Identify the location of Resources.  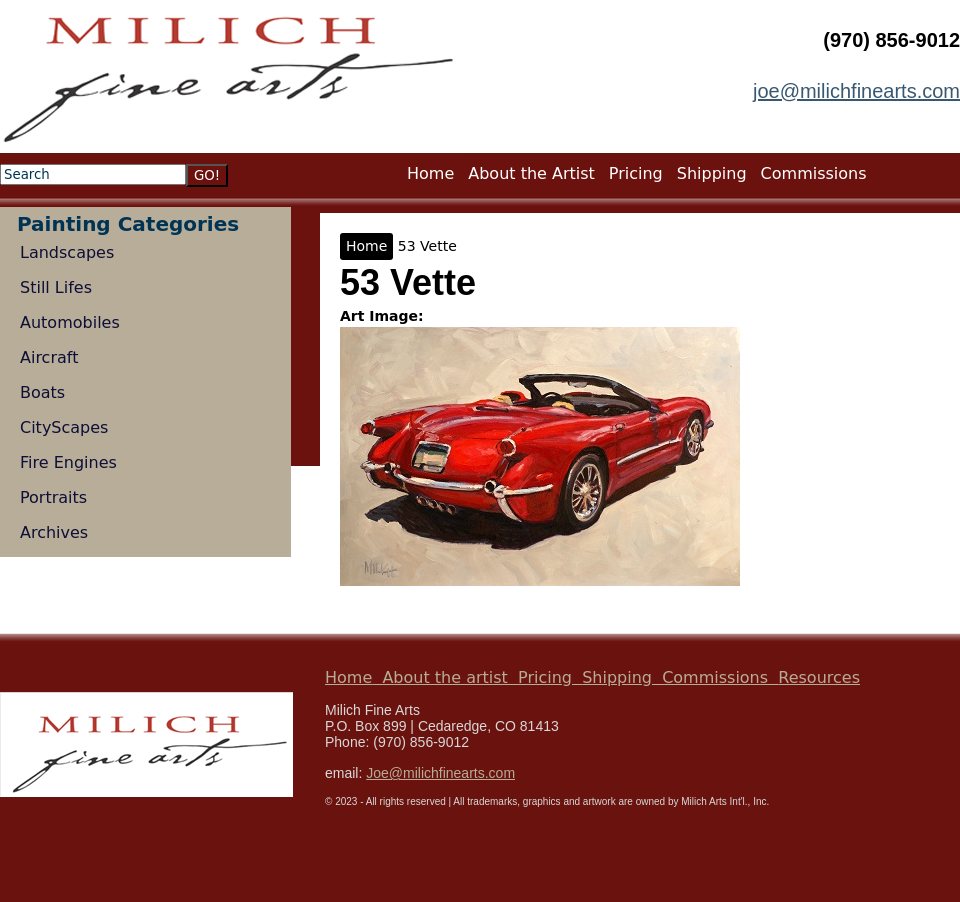
(819, 677).